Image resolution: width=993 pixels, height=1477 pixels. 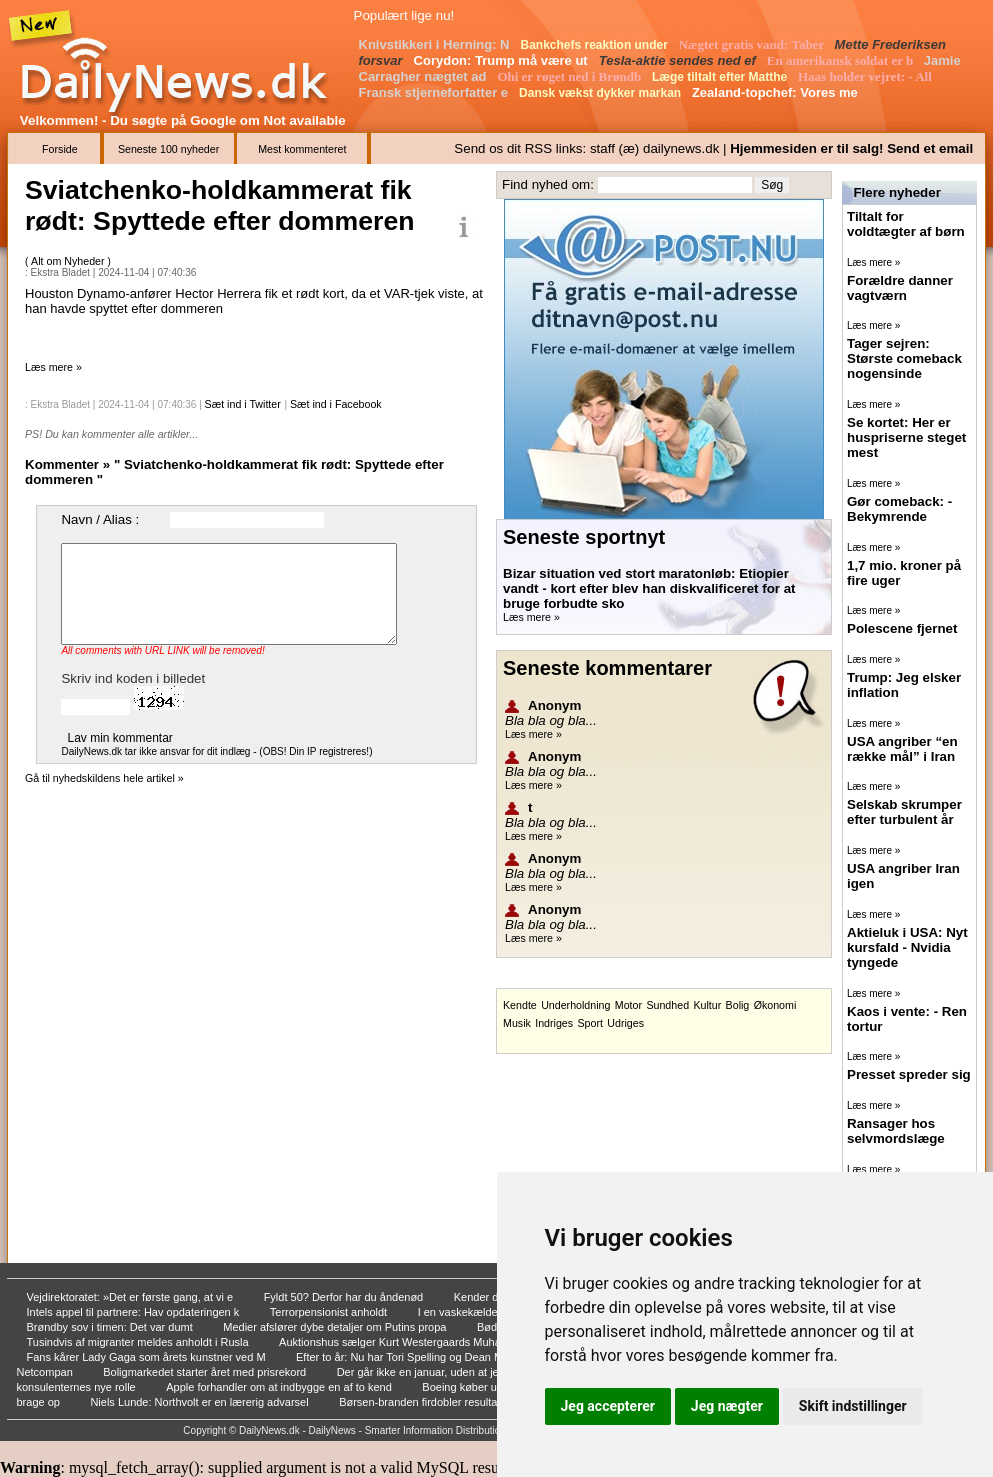 What do you see at coordinates (625, 1023) in the screenshot?
I see `Udriges` at bounding box center [625, 1023].